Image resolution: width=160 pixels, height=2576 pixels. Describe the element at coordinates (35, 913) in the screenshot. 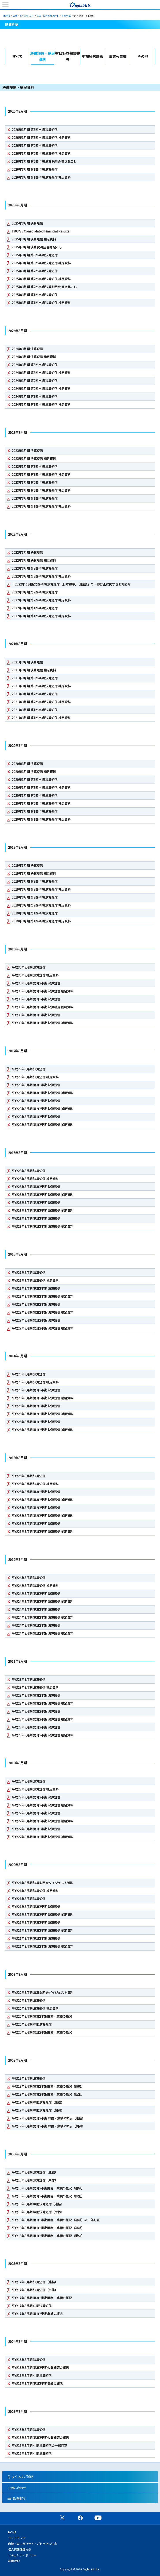

I see `2019年3月期 第1四半期 決算短信` at that location.